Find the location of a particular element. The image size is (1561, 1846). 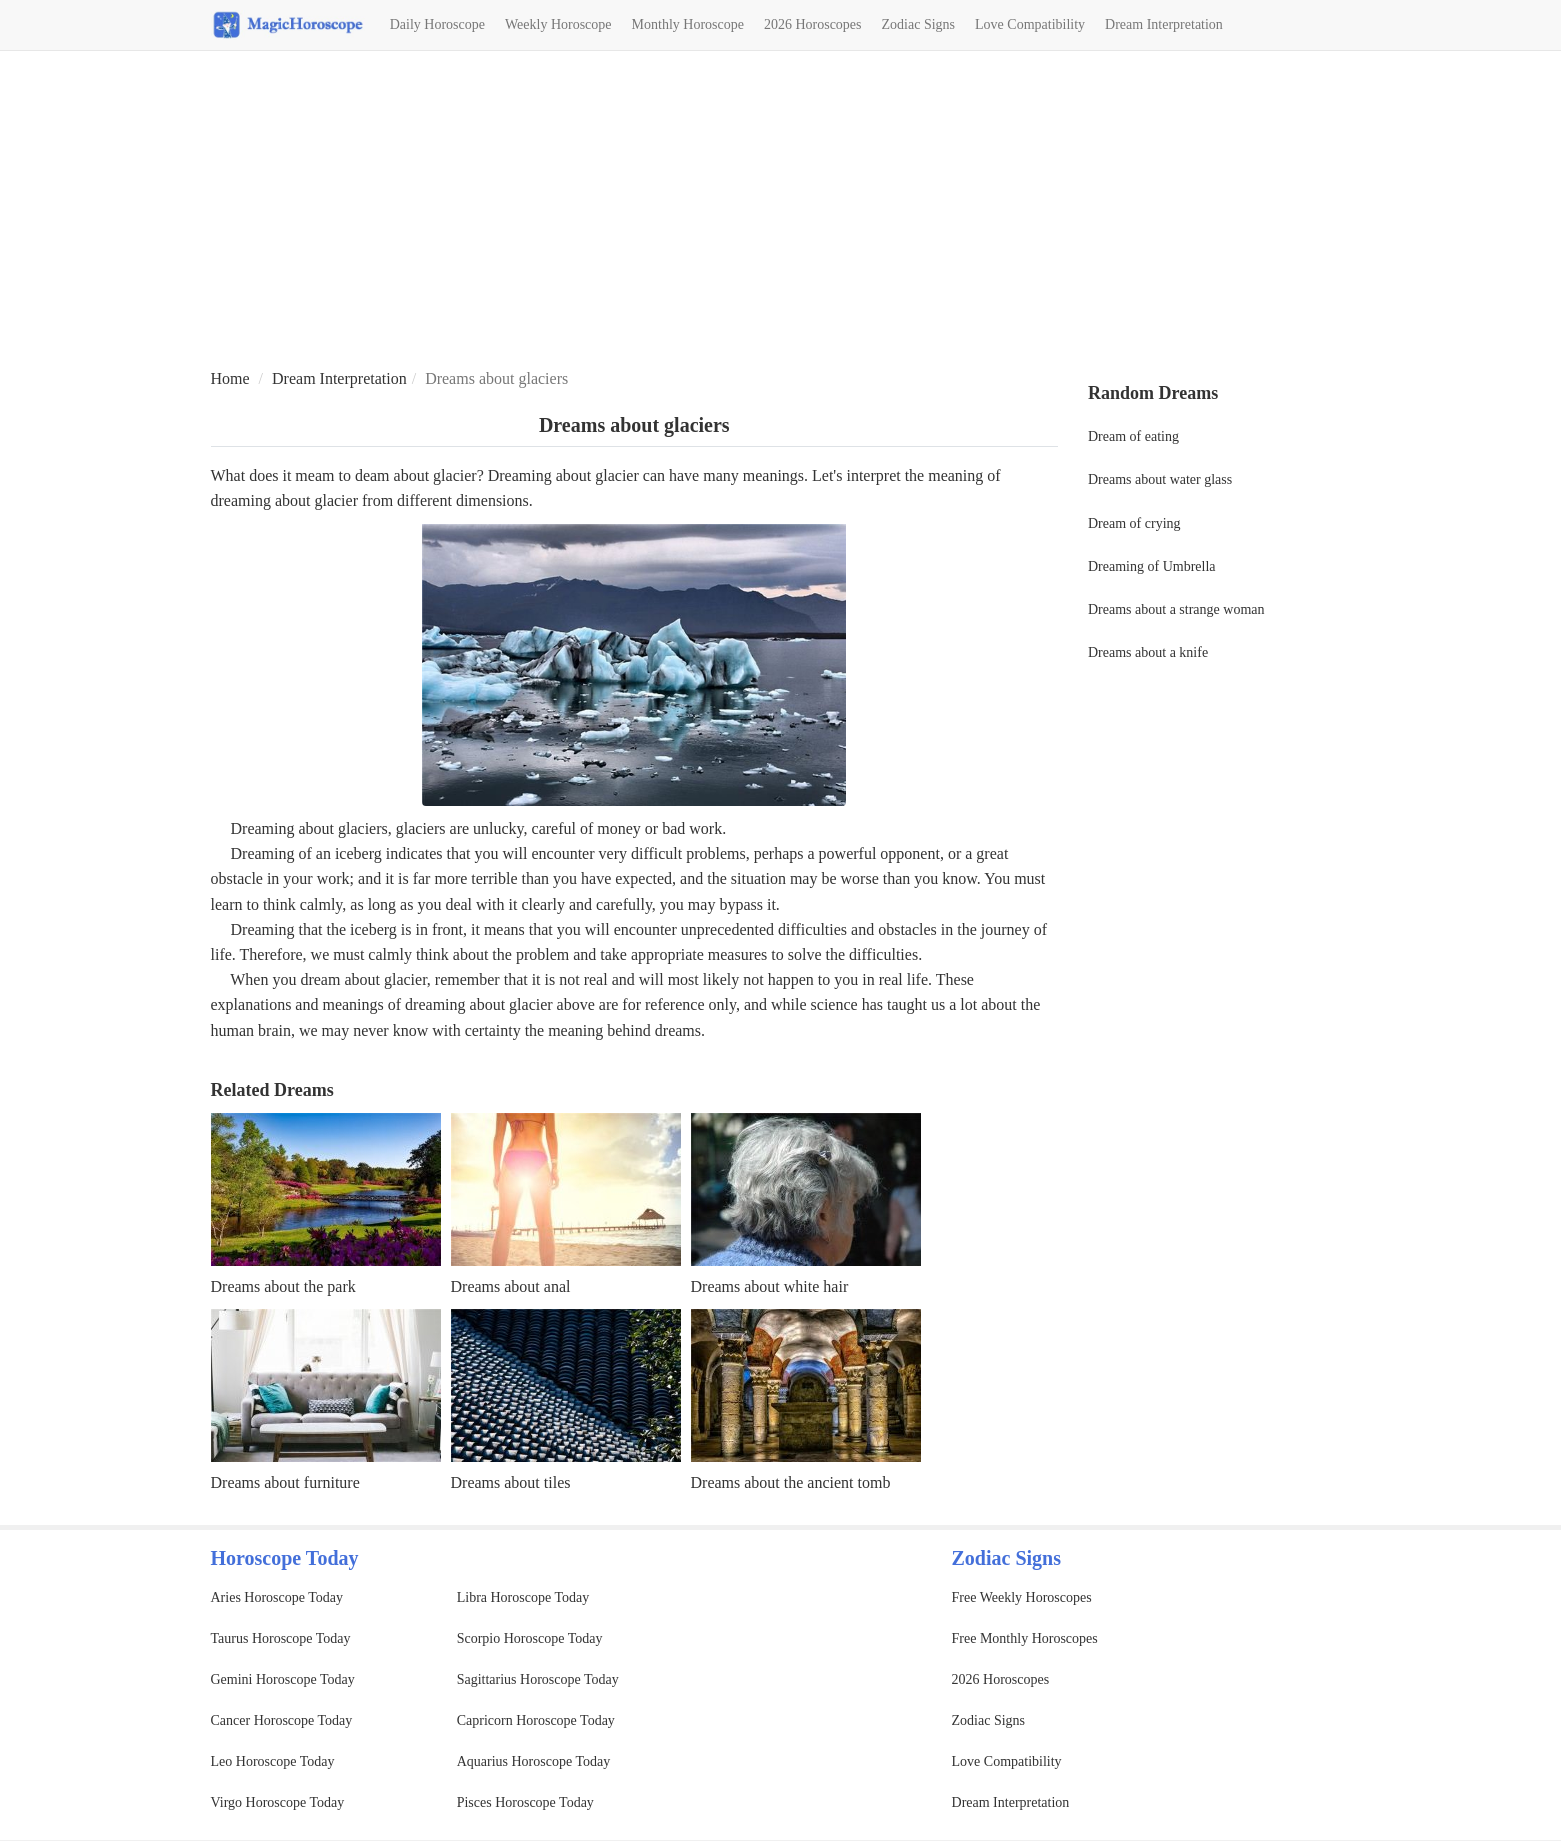

Monthly Horoscope is located at coordinates (688, 24).